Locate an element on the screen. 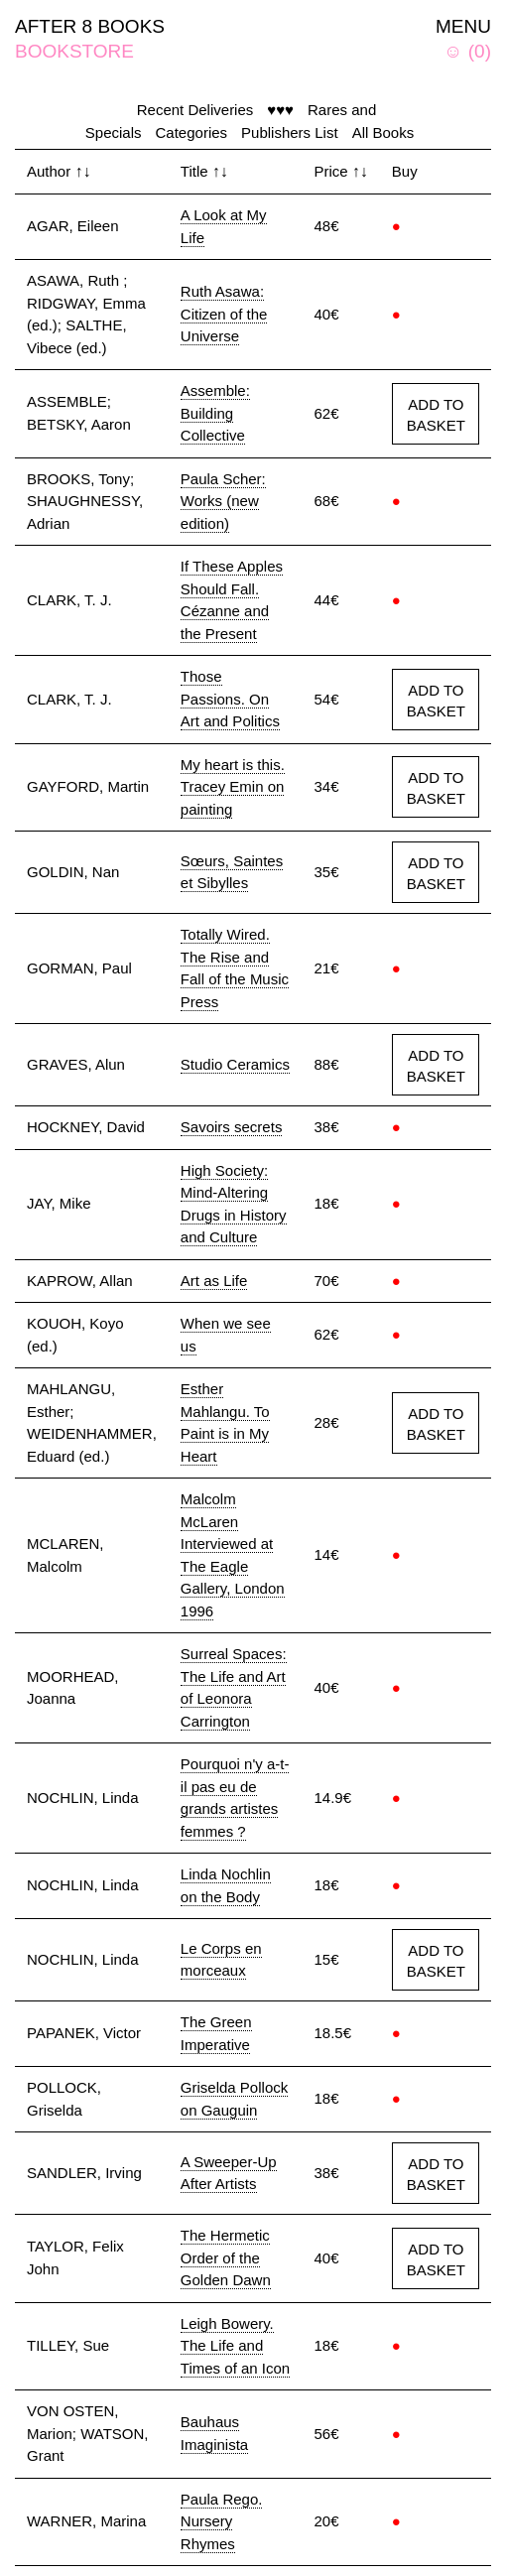  MENU is located at coordinates (463, 26).